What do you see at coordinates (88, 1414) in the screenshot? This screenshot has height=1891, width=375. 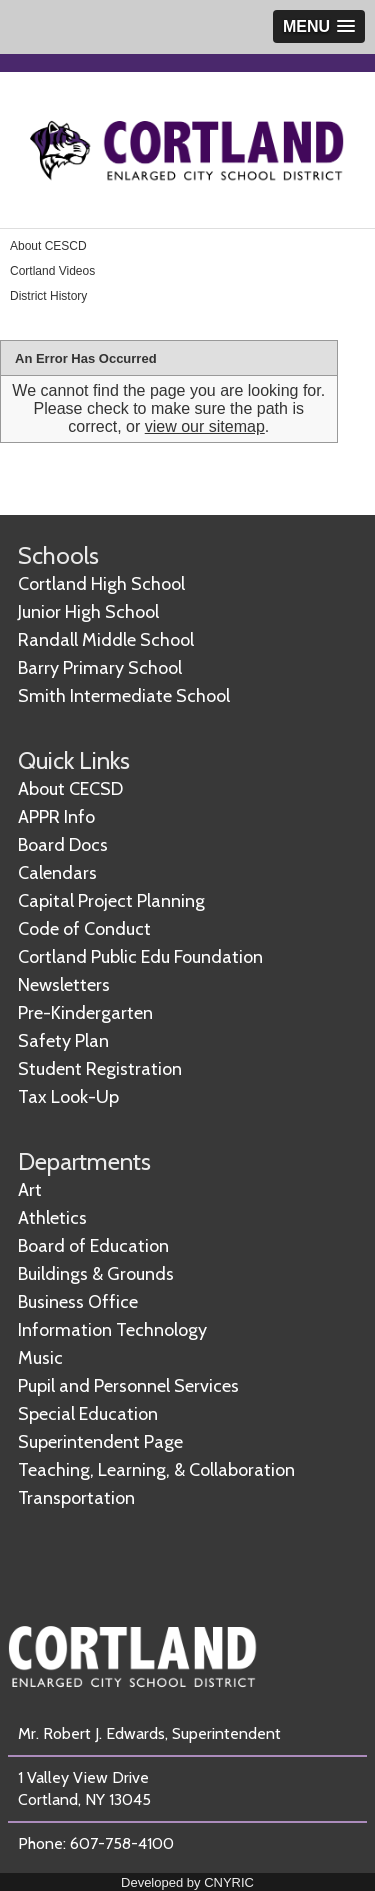 I see `Special Education` at bounding box center [88, 1414].